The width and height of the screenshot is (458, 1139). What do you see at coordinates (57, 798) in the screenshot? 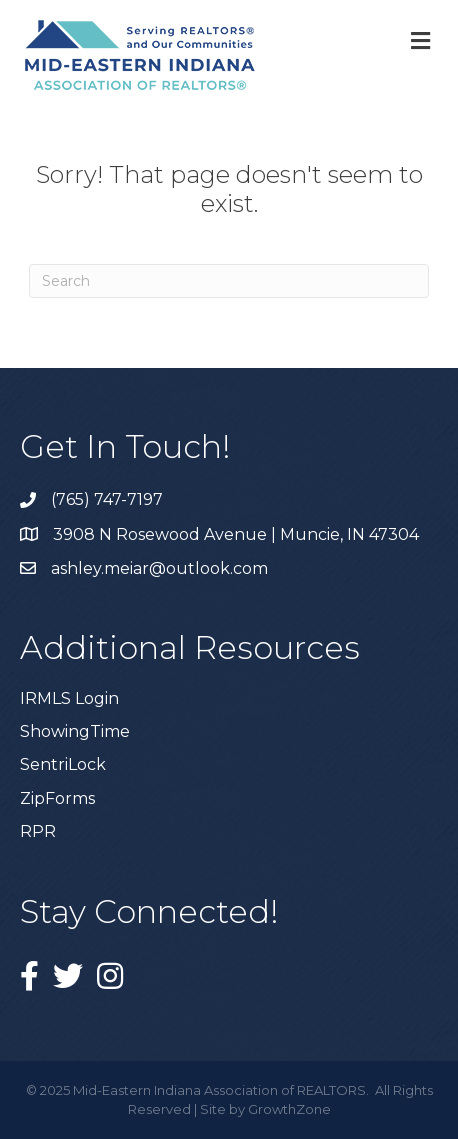
I see `ZipForms` at bounding box center [57, 798].